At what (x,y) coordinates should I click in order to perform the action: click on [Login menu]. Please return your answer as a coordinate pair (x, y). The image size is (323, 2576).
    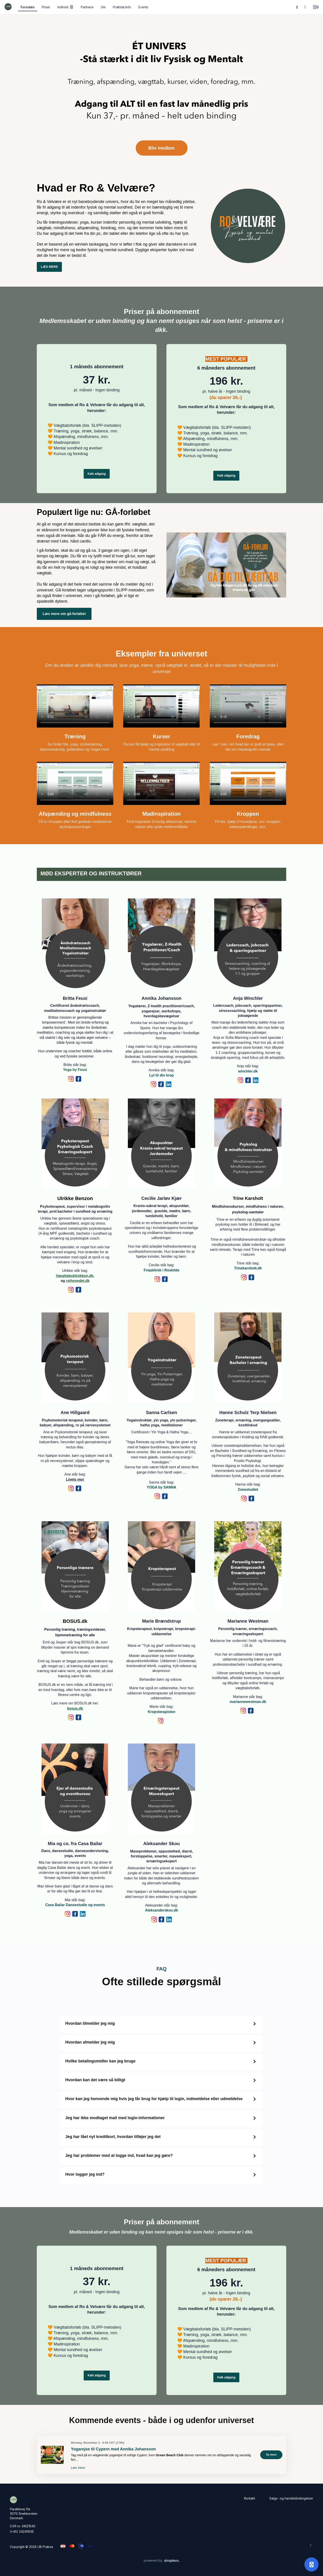
    Looking at the image, I should click on (316, 7).